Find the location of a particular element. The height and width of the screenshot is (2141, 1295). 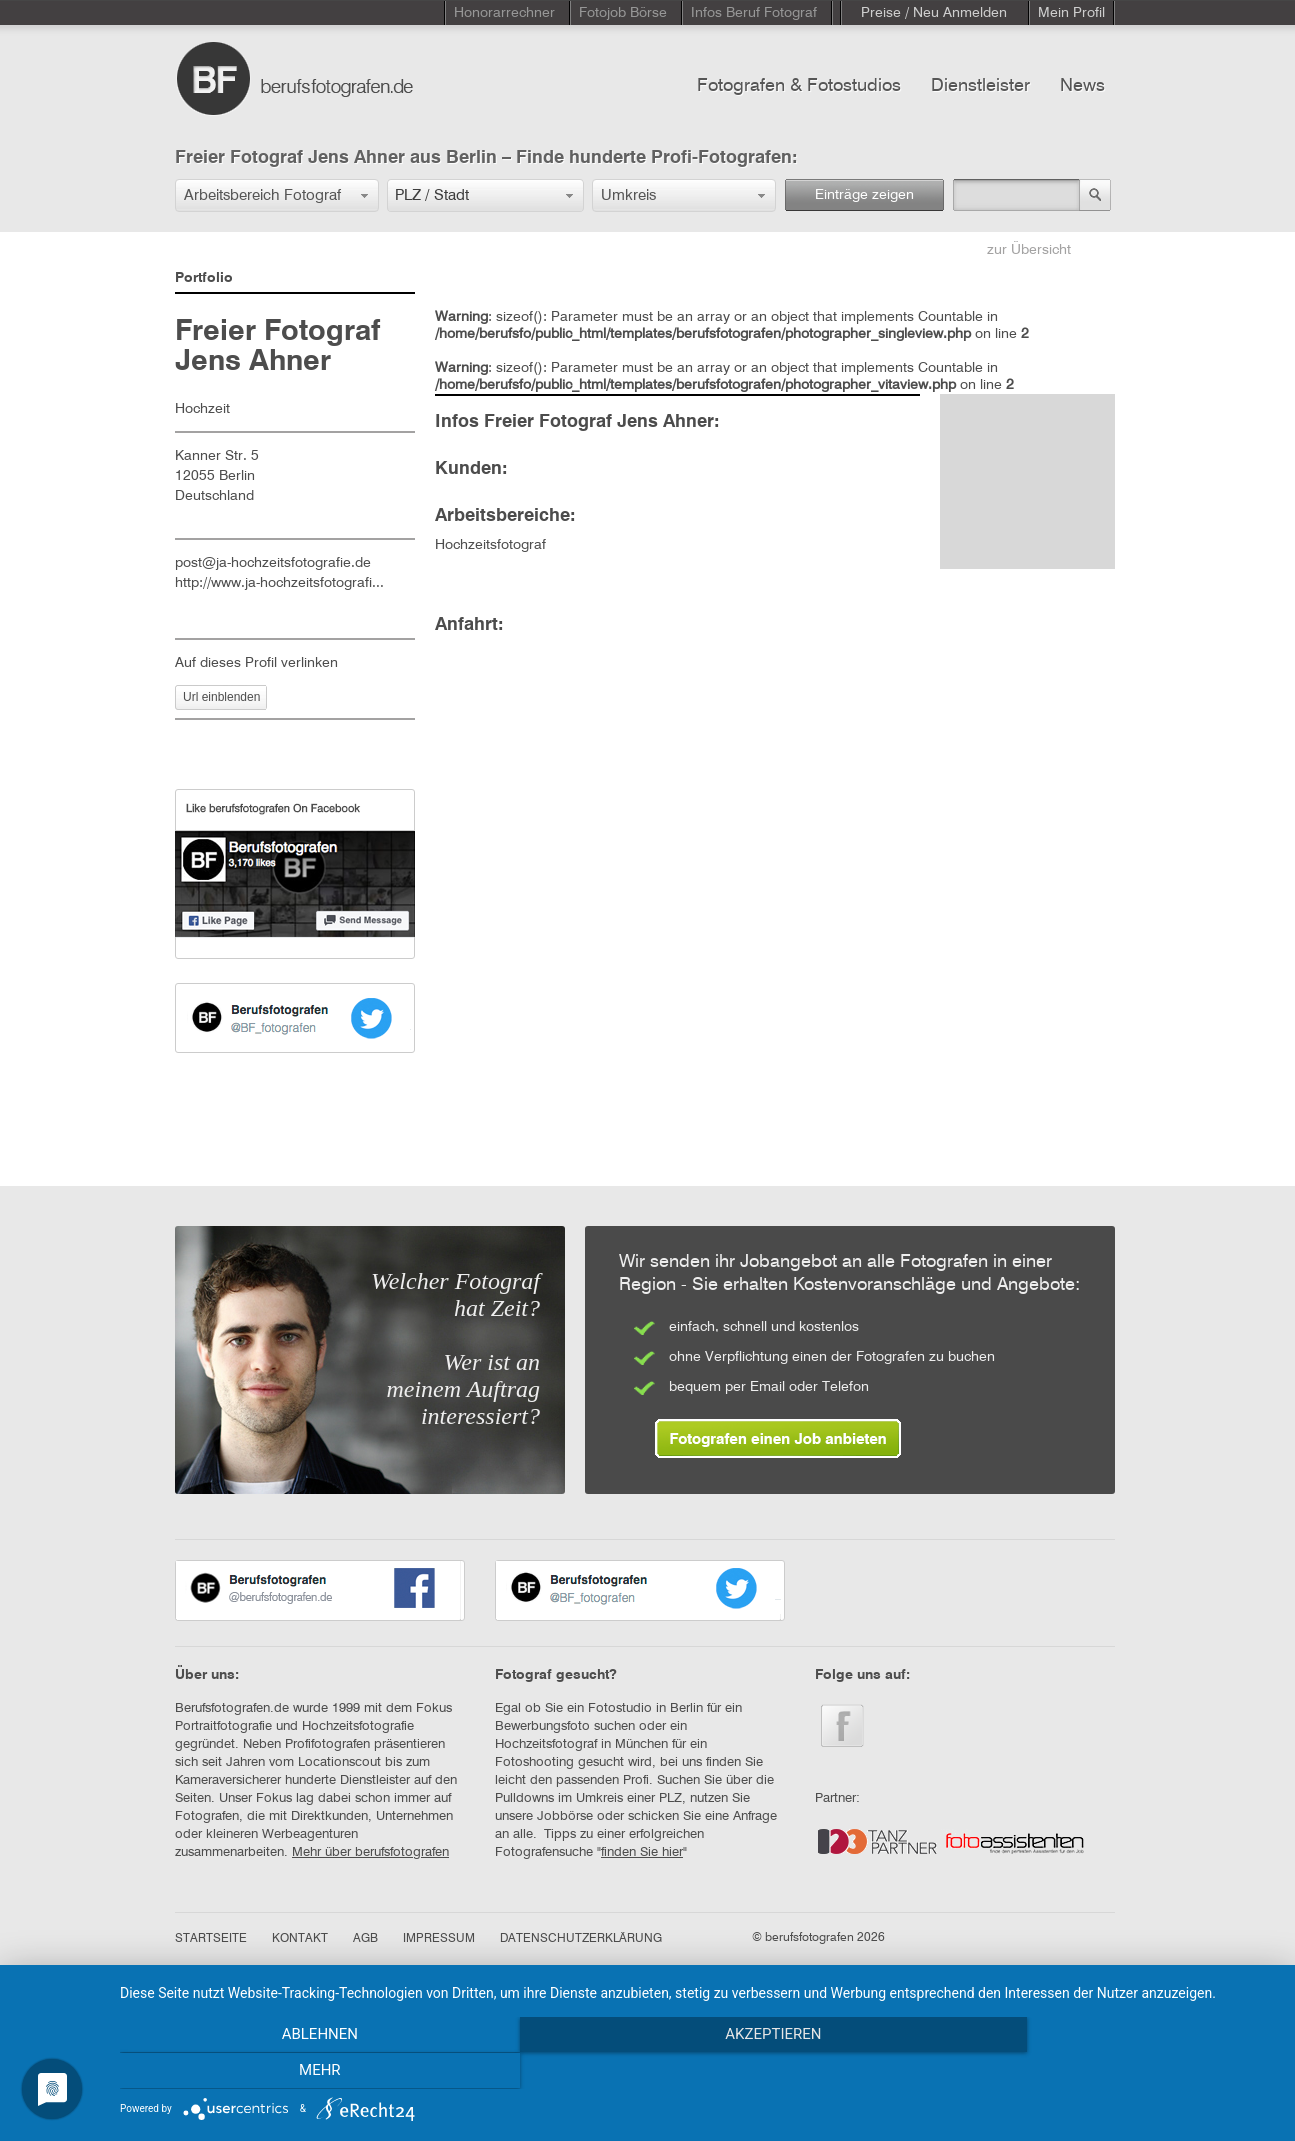

IMPRESSUM is located at coordinates (439, 1939).